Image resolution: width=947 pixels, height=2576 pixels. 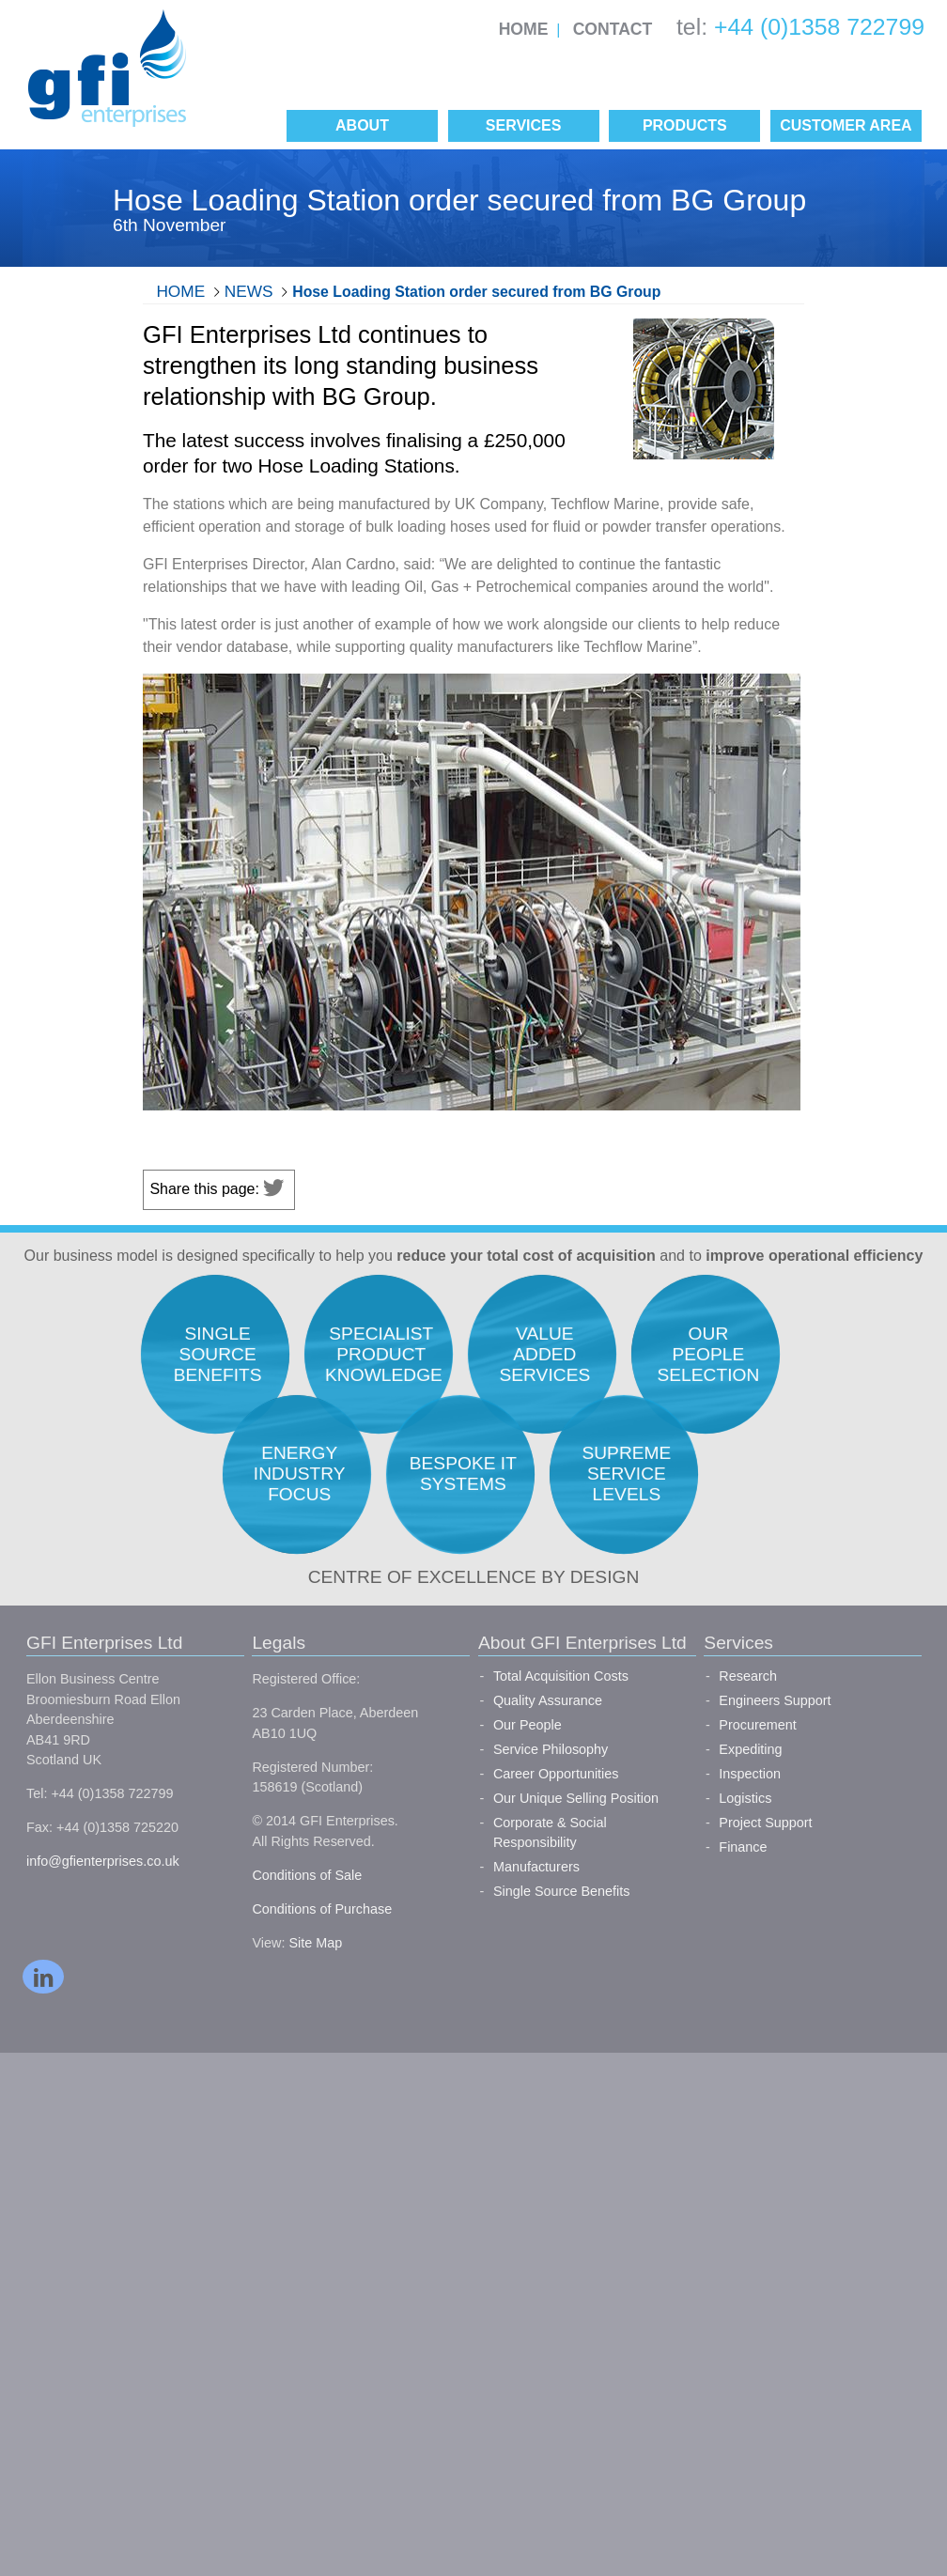 What do you see at coordinates (307, 1875) in the screenshot?
I see `Conditions of Sale` at bounding box center [307, 1875].